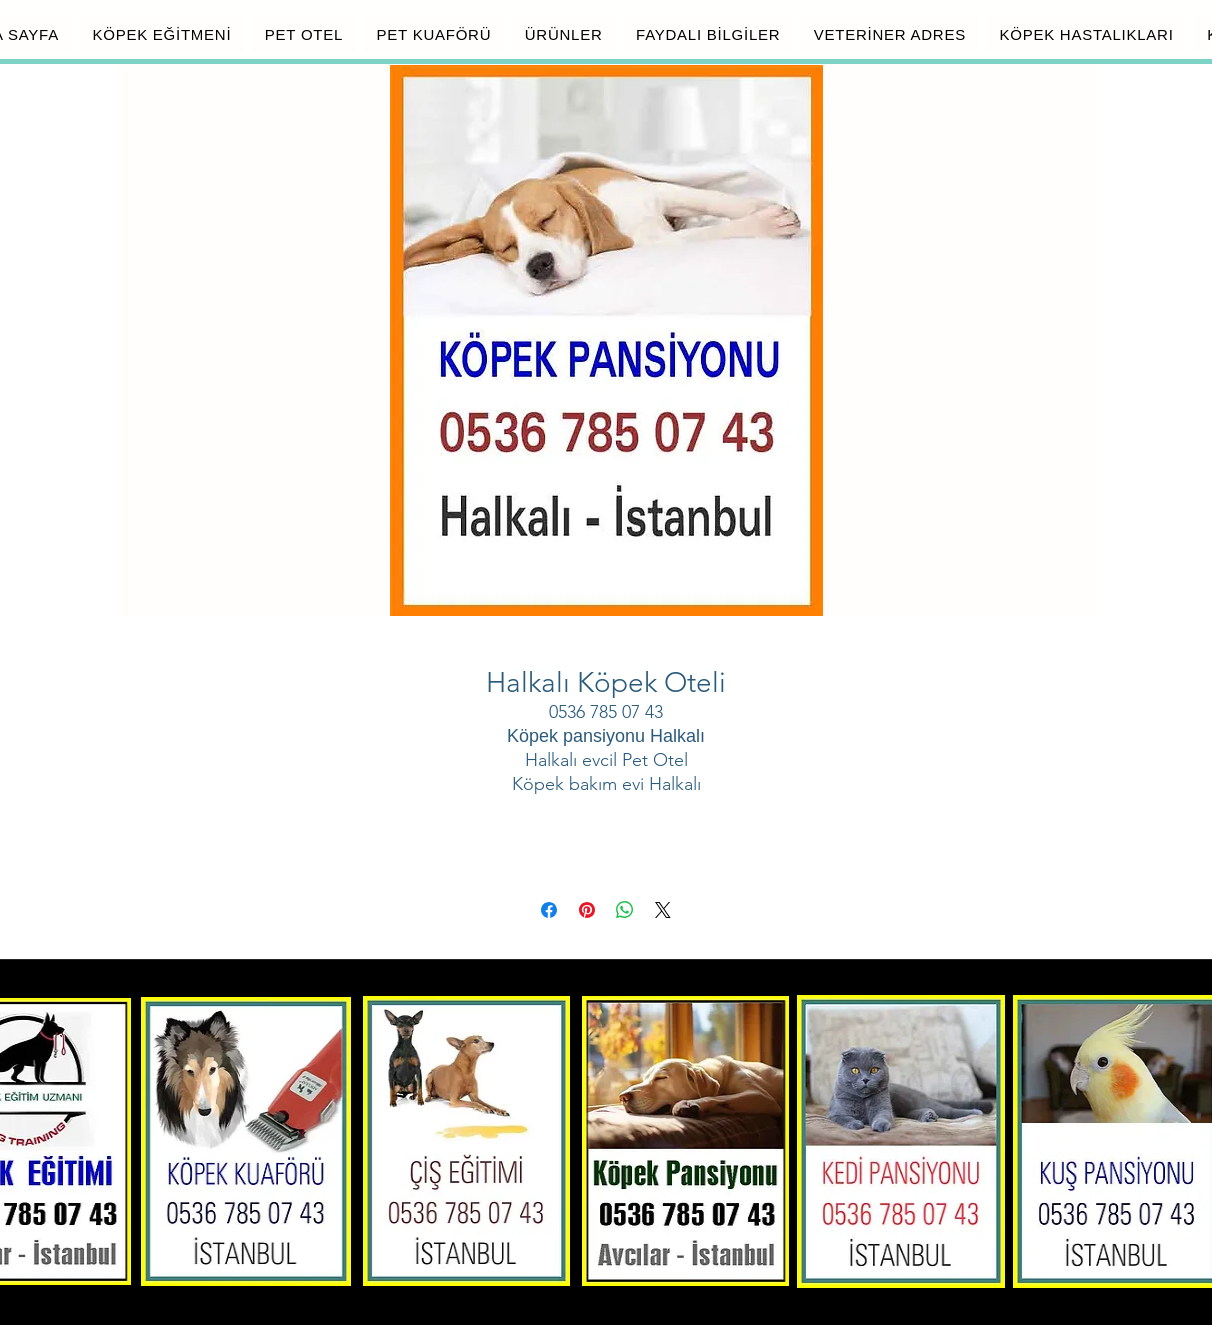  What do you see at coordinates (663, 910) in the screenshot?
I see `[Share on X]` at bounding box center [663, 910].